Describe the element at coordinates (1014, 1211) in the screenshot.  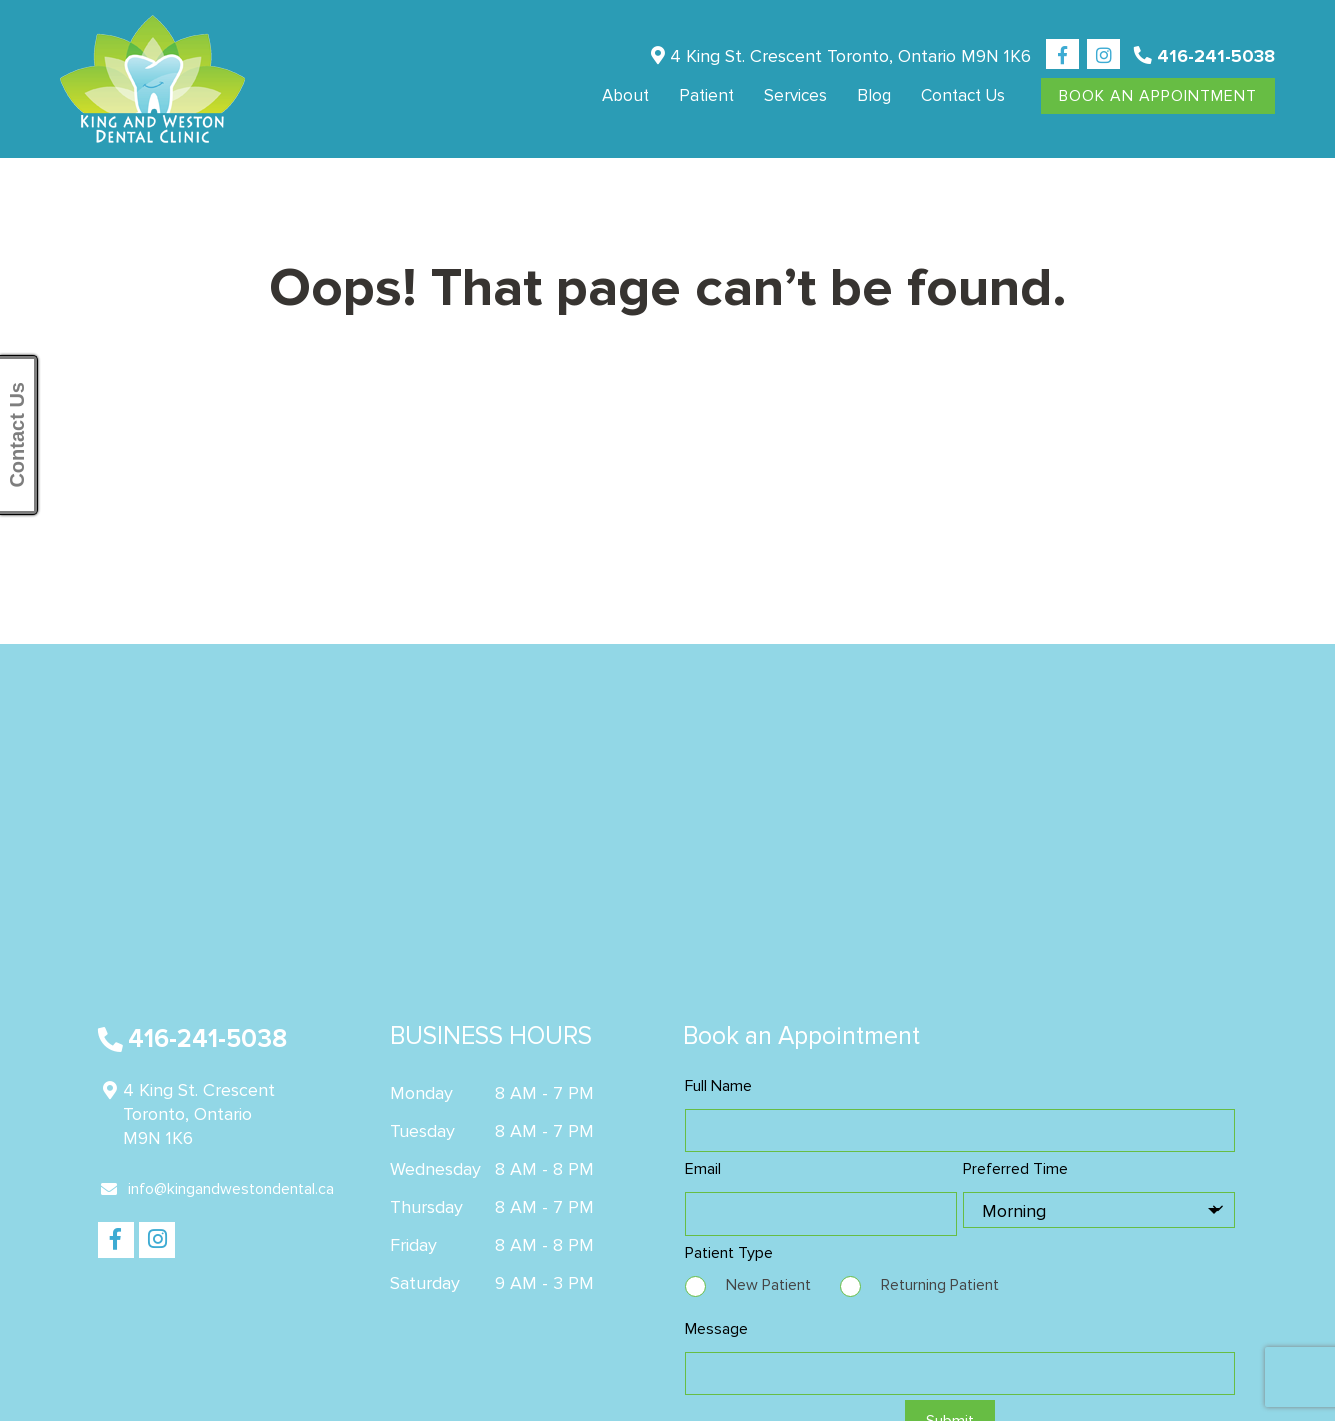
I see `Morning` at that location.